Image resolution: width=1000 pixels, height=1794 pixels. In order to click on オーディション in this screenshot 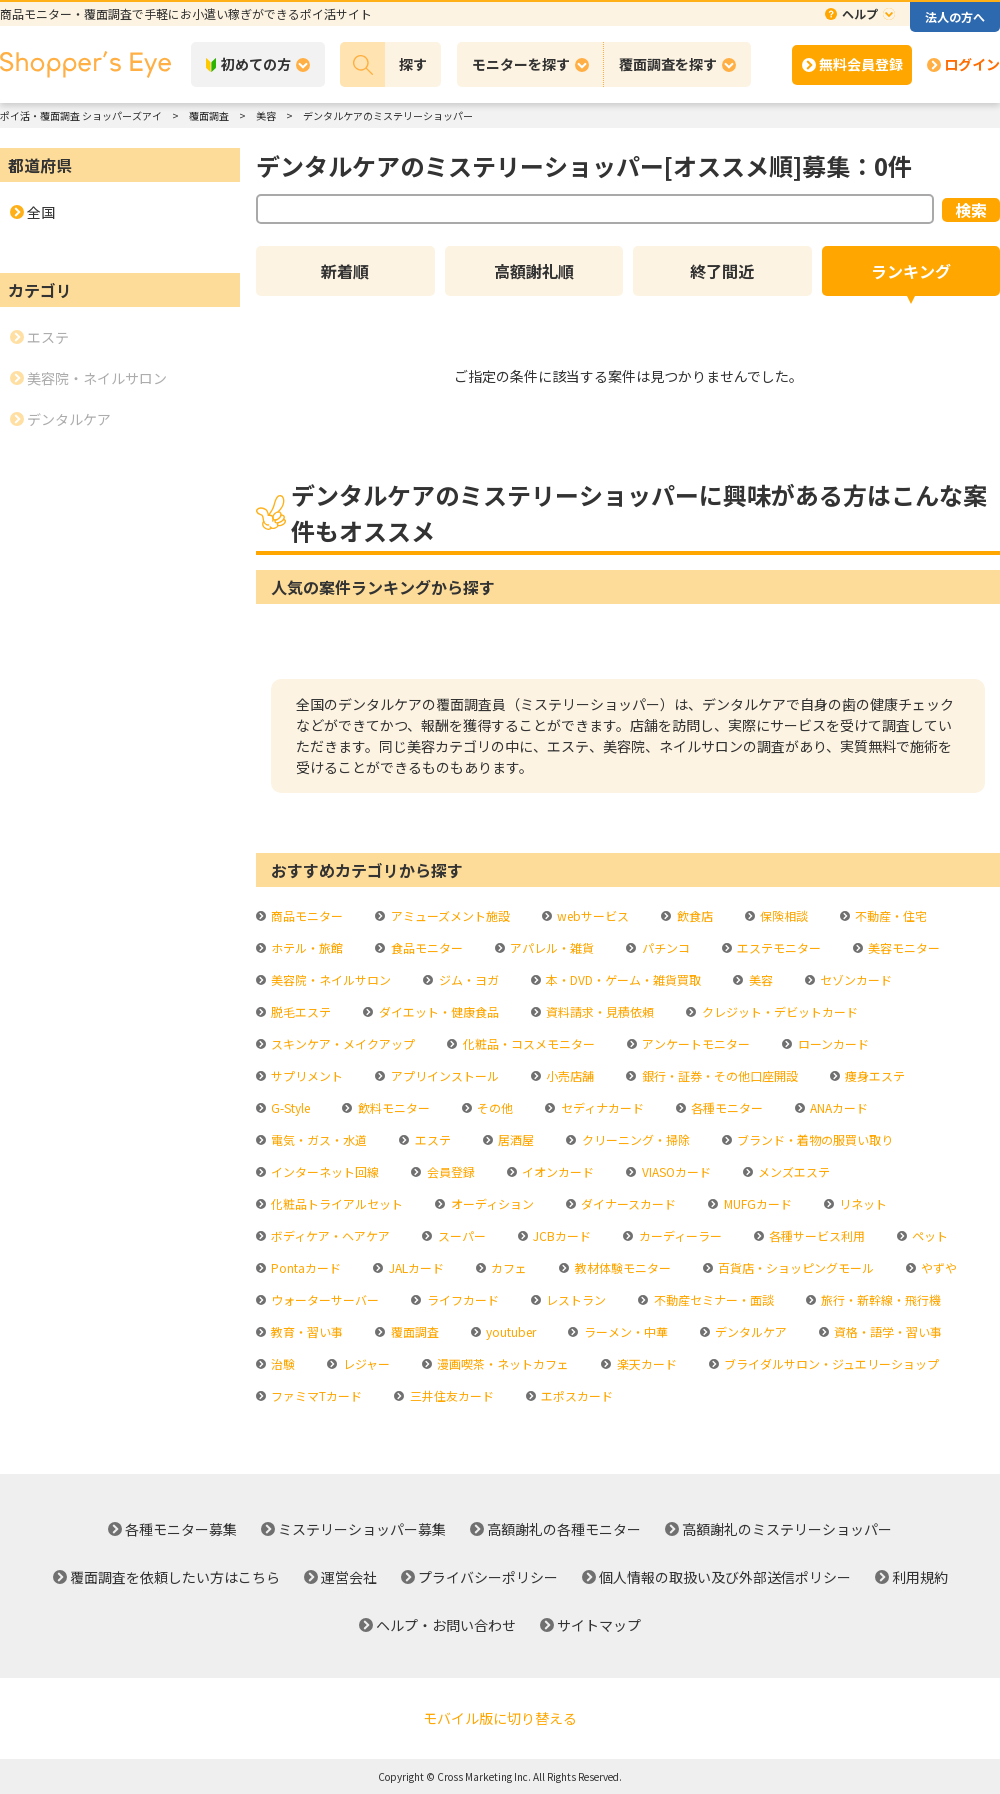, I will do `click(491, 1203)`.